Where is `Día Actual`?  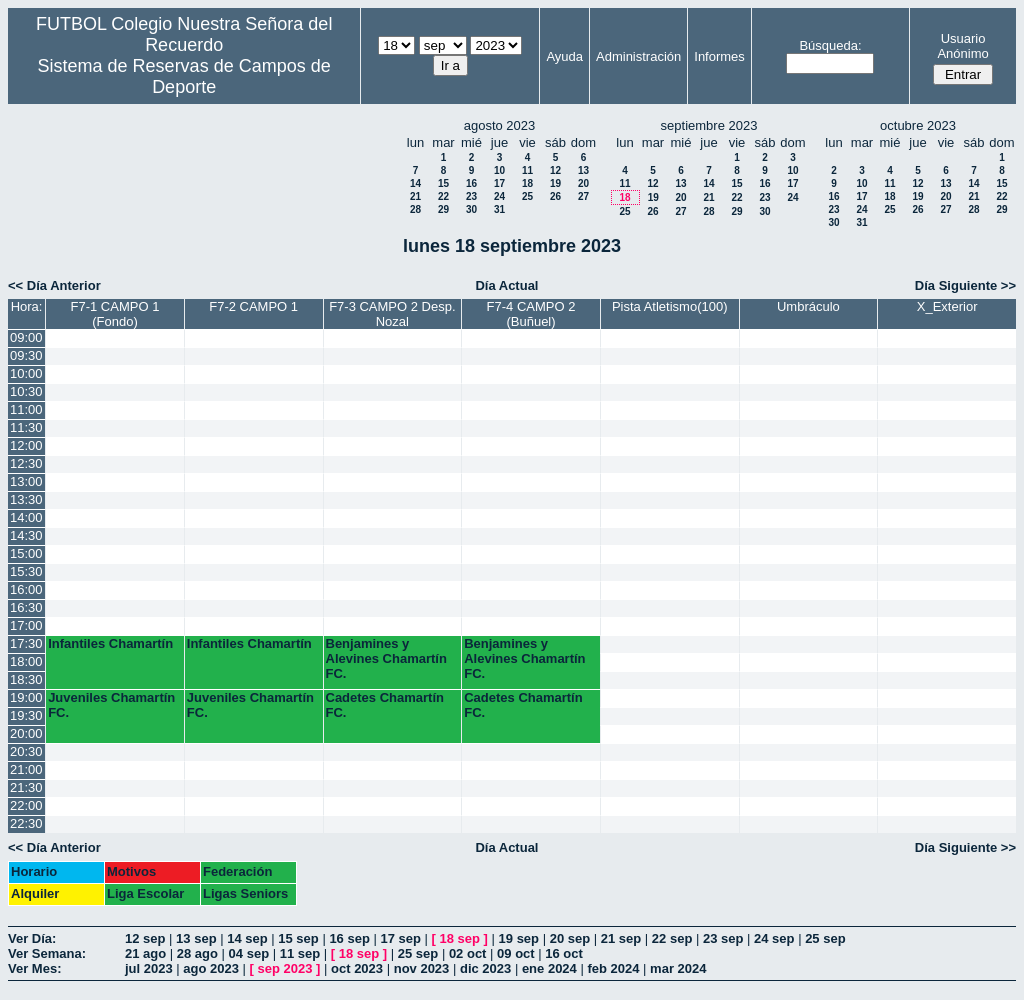
Día Actual is located at coordinates (506, 285).